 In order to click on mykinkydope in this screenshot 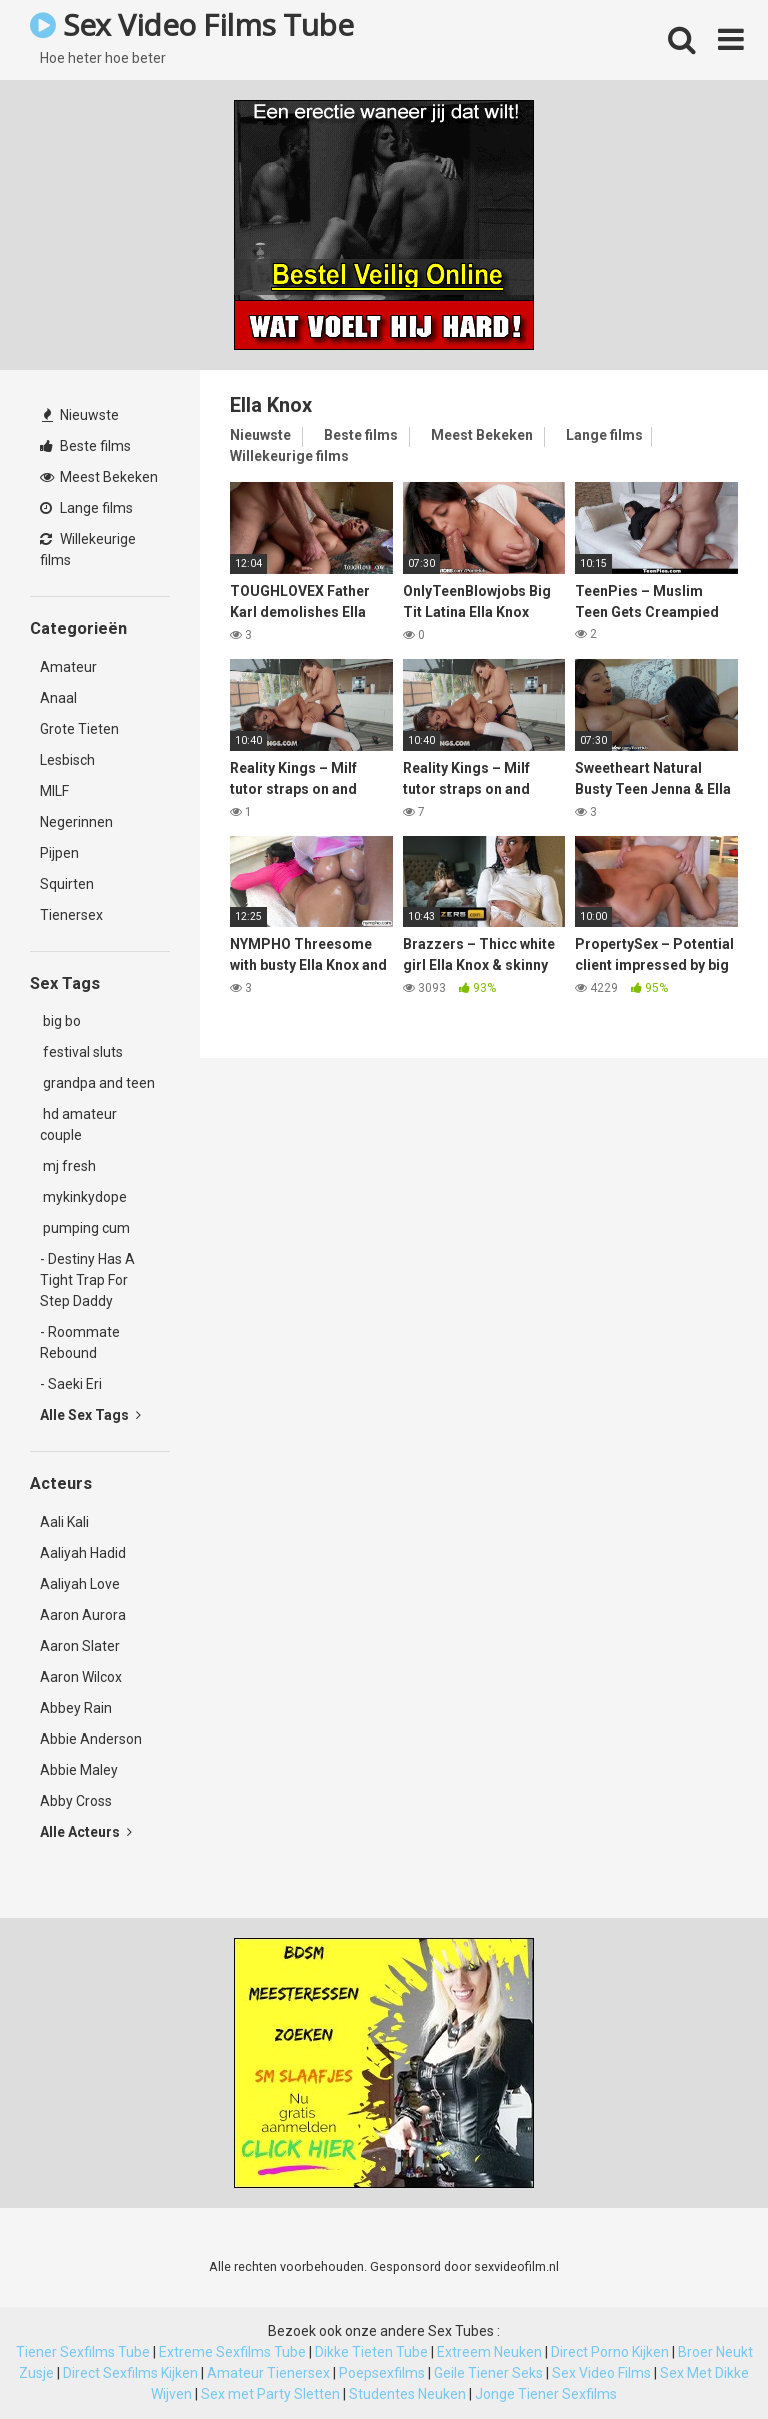, I will do `click(83, 1197)`.